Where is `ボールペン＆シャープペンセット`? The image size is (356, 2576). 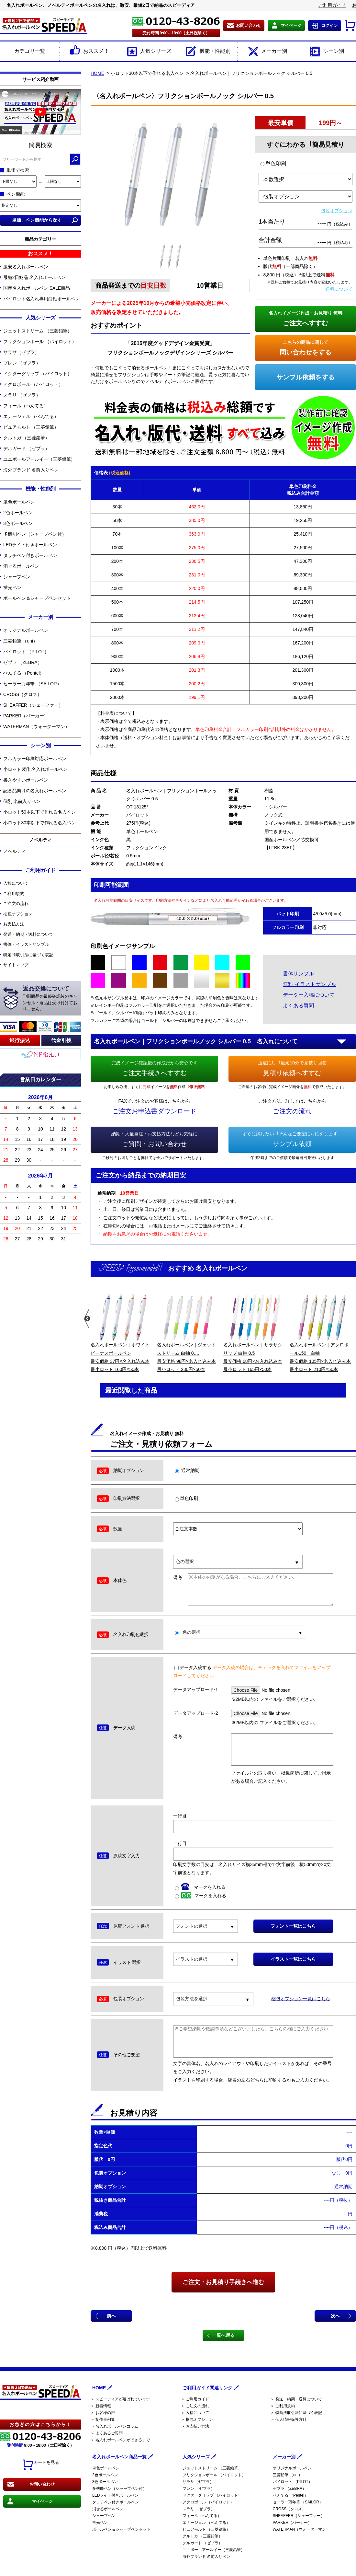
ボールペン＆シャープペンセット is located at coordinates (37, 598).